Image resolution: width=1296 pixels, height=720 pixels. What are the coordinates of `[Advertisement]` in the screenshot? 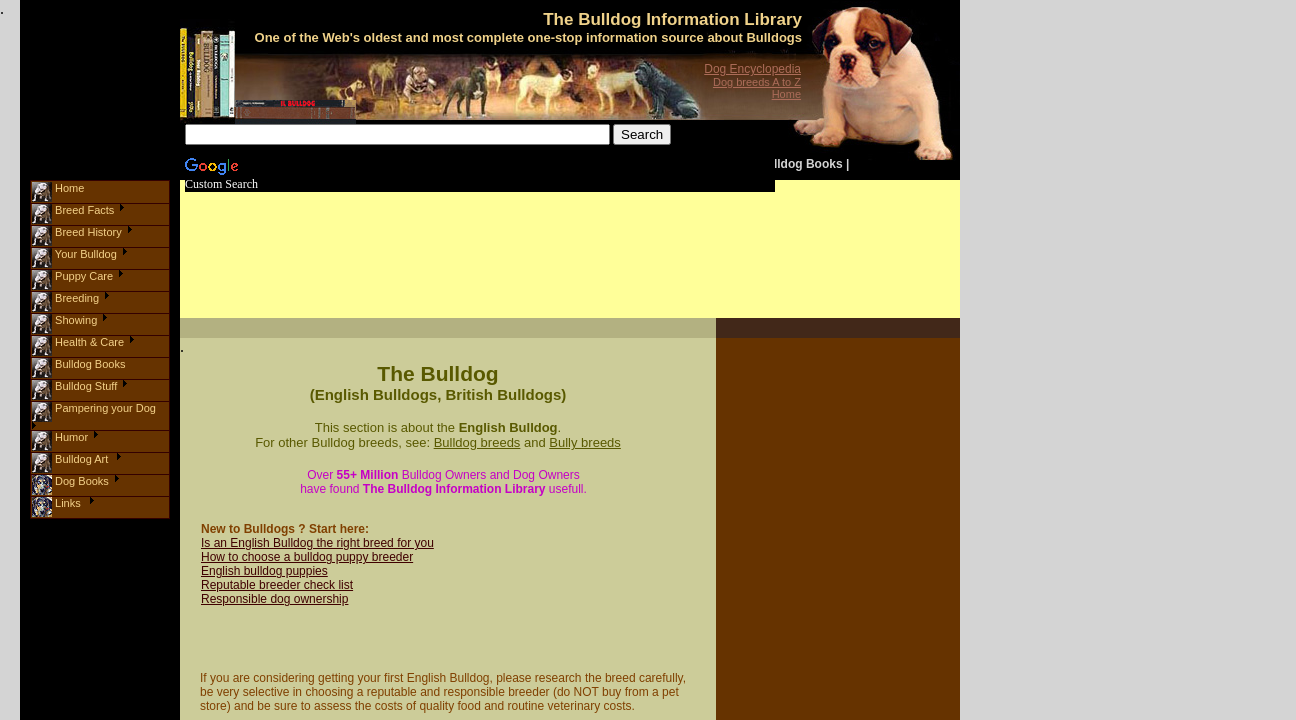 It's located at (558, 236).